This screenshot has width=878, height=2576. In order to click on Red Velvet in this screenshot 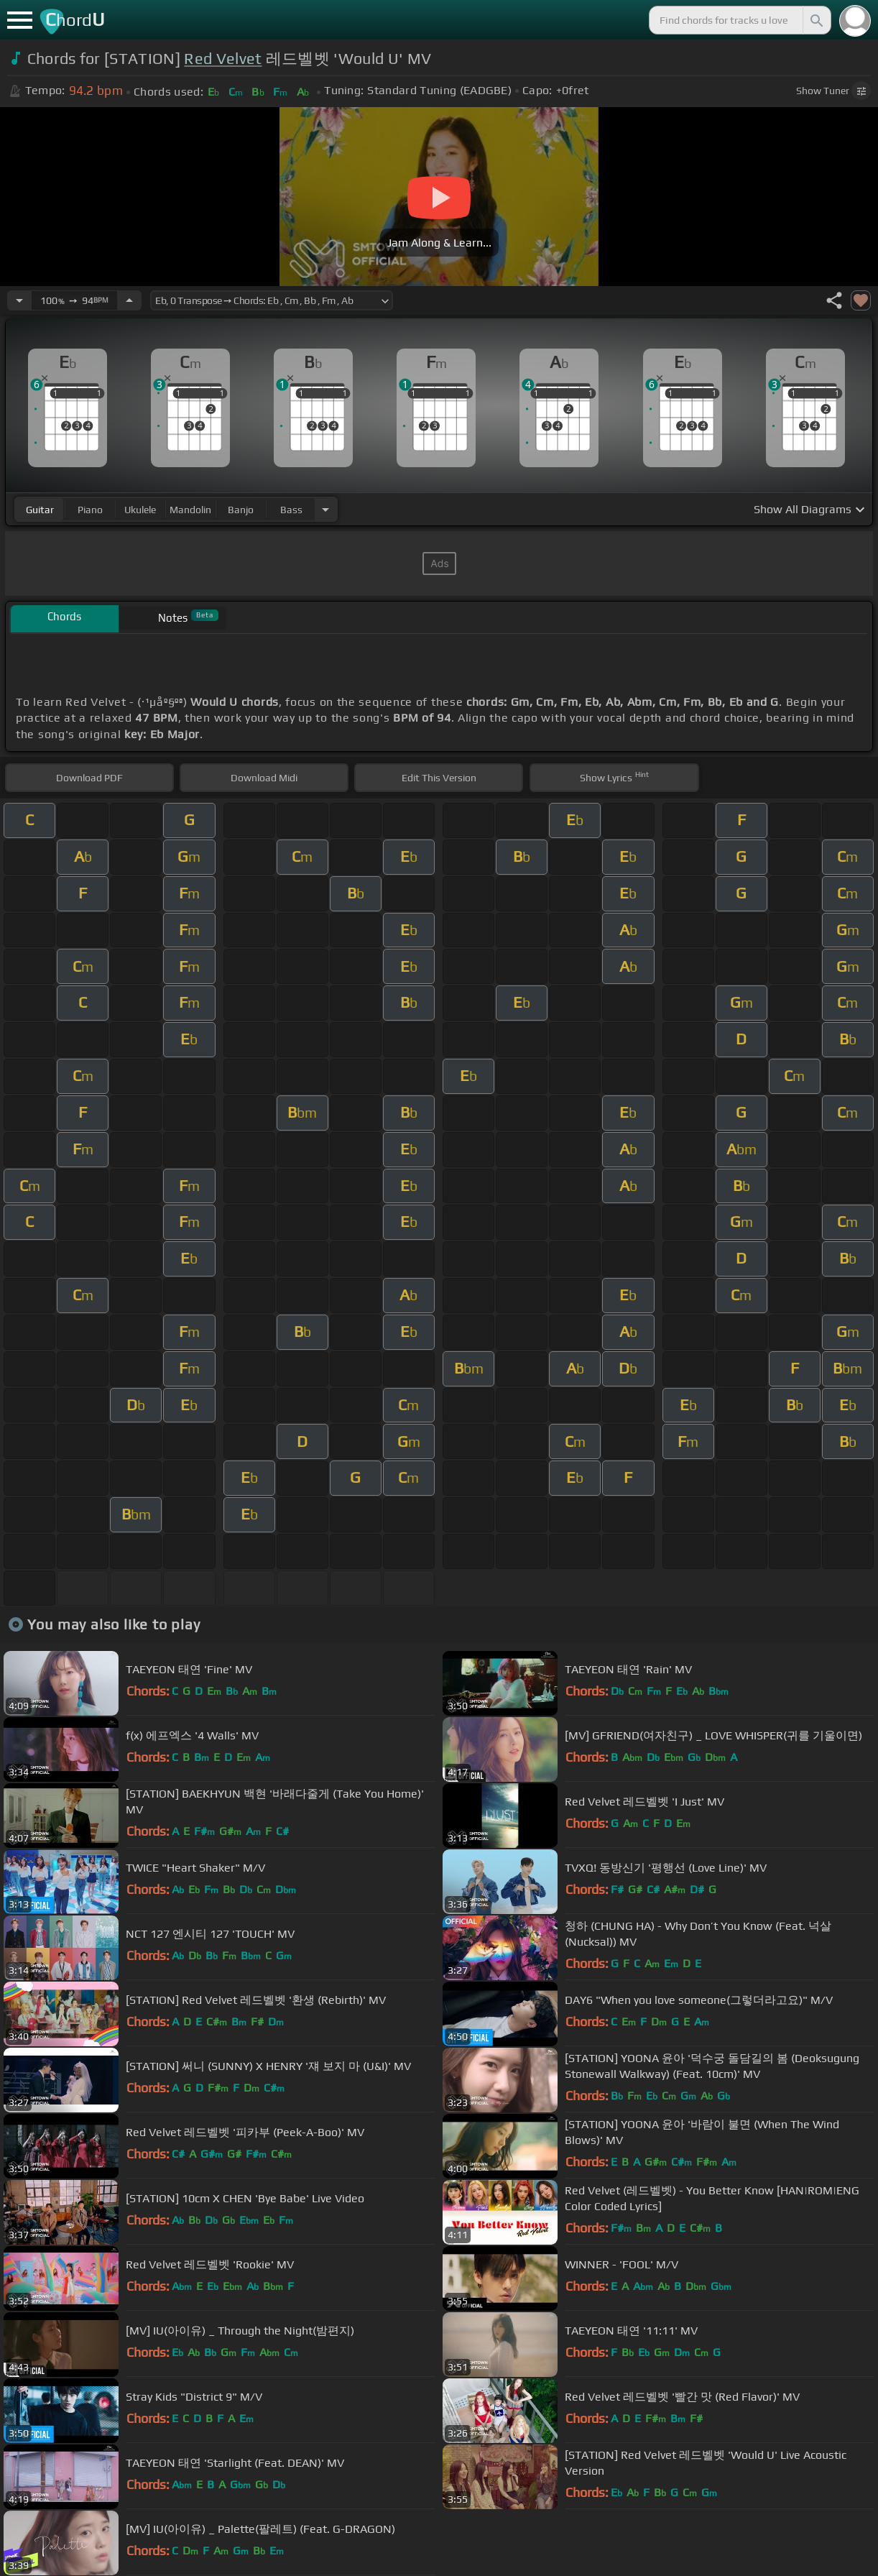, I will do `click(223, 59)`.